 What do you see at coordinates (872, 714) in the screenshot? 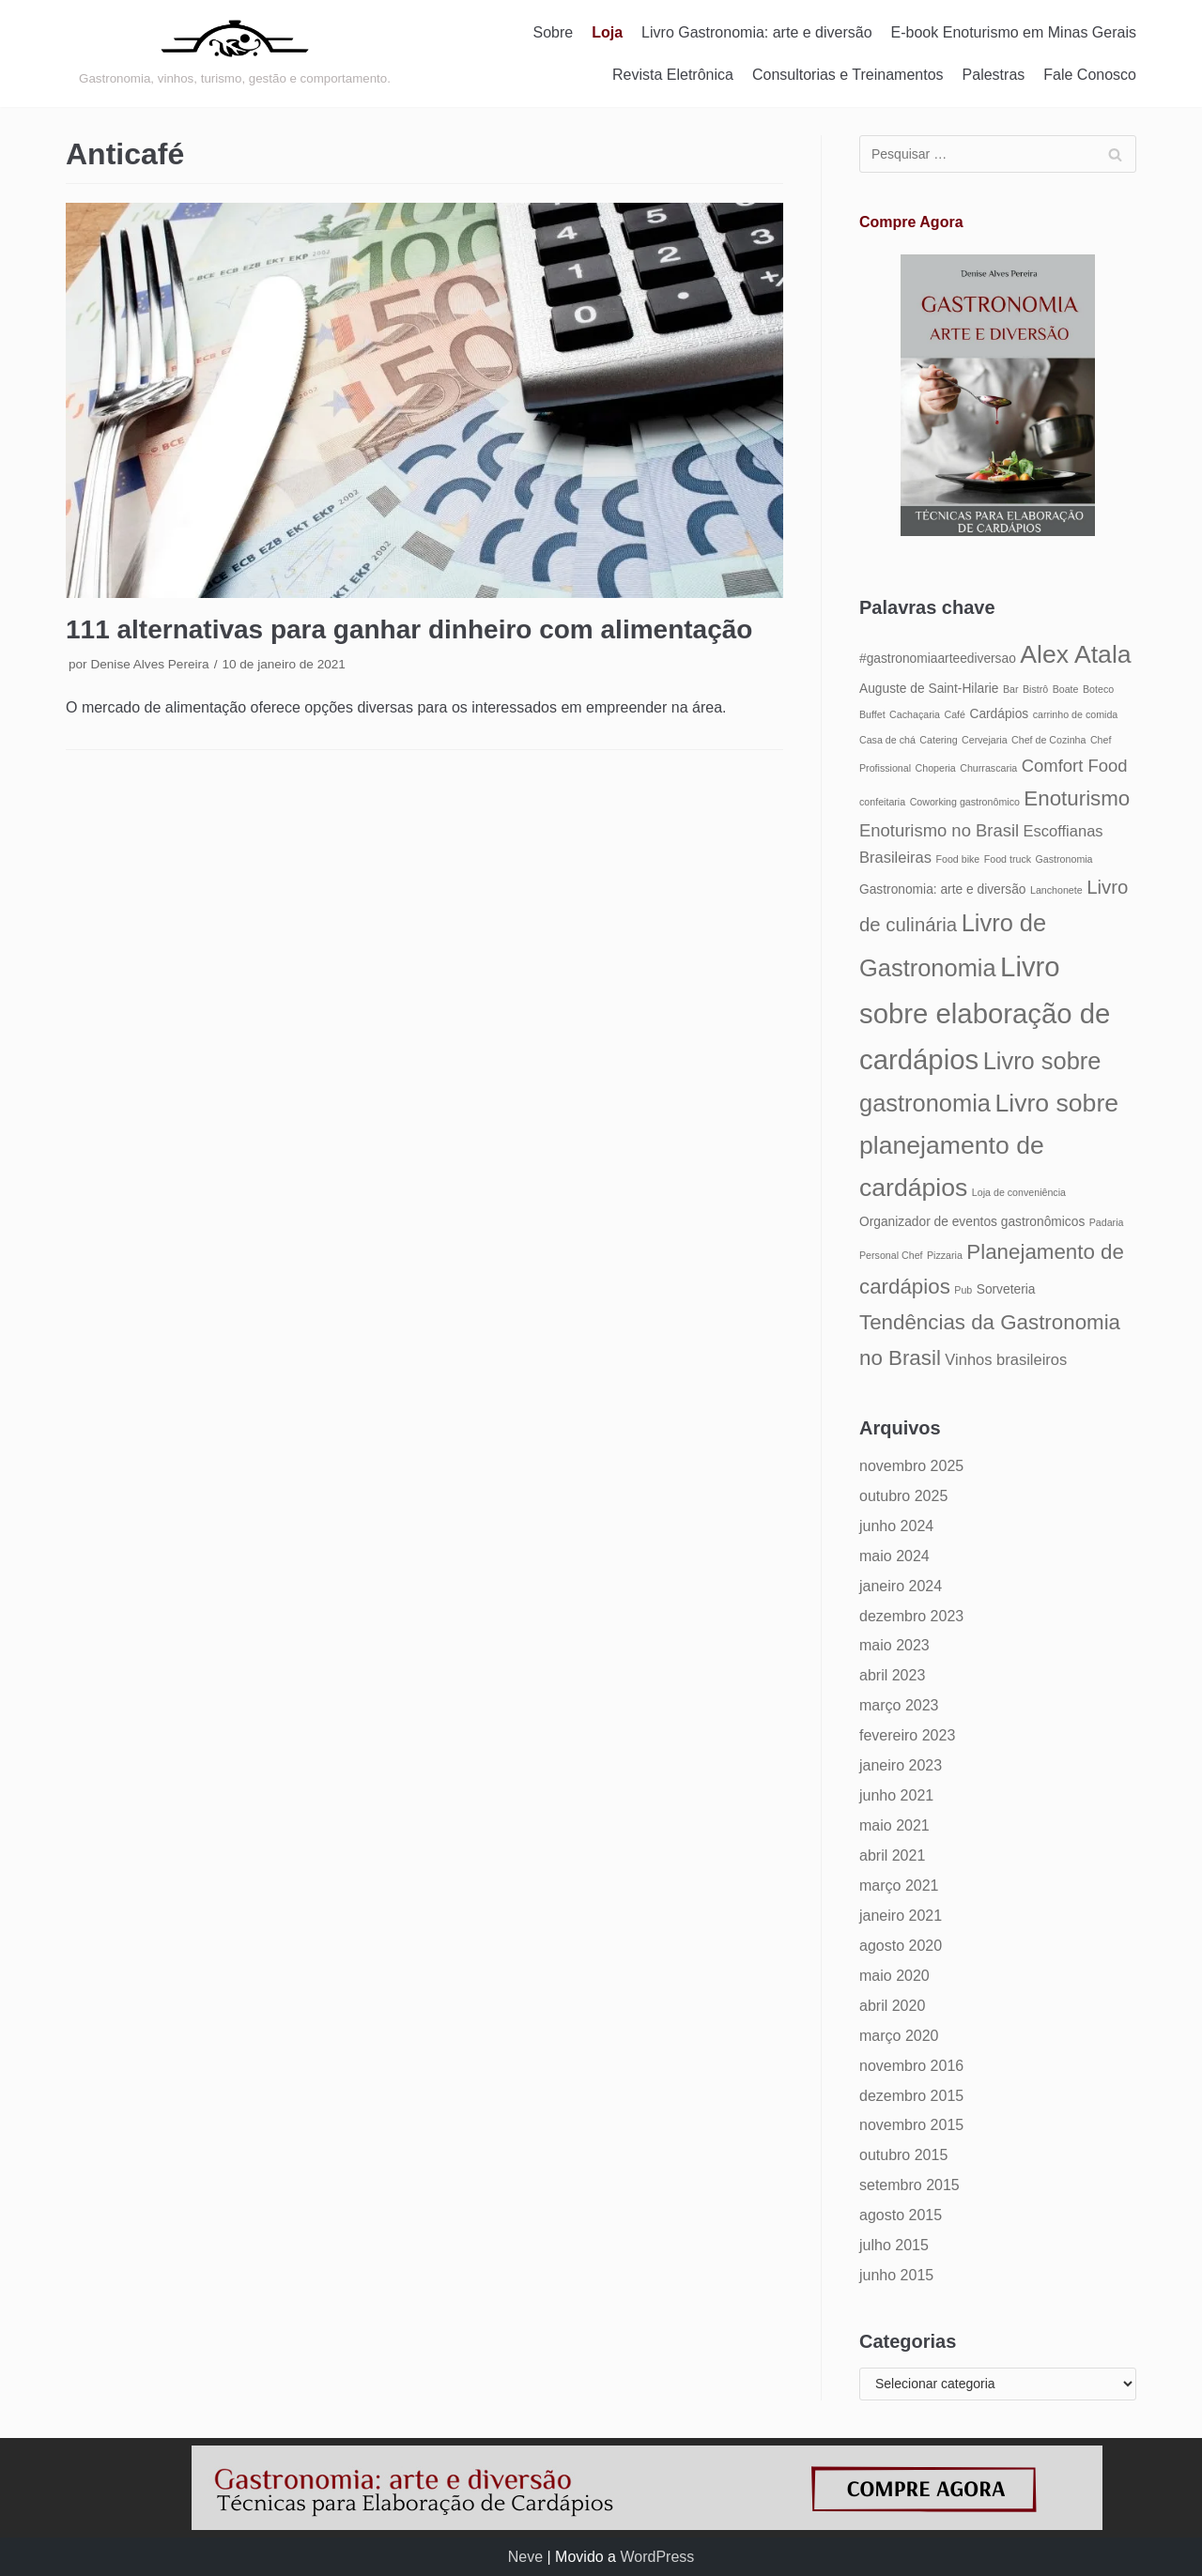
I see `Buffet [Buffet (4 itens)]` at bounding box center [872, 714].